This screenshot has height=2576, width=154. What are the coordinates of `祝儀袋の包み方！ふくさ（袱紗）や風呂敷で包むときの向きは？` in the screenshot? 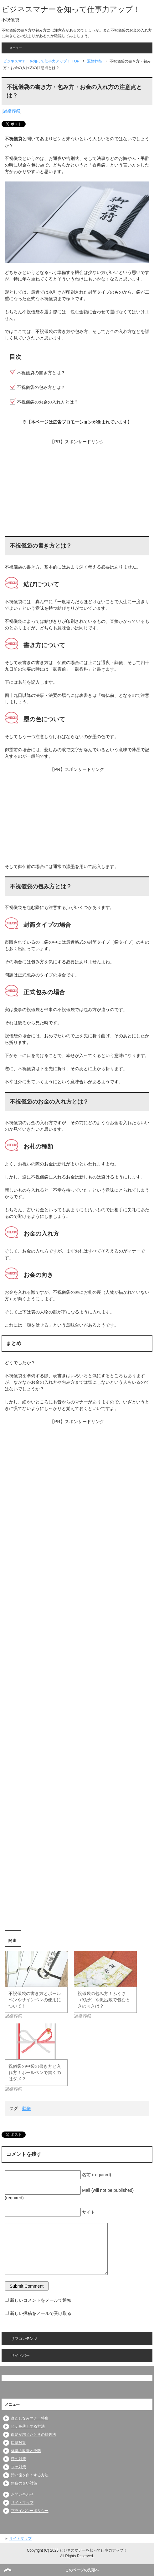 It's located at (104, 1999).